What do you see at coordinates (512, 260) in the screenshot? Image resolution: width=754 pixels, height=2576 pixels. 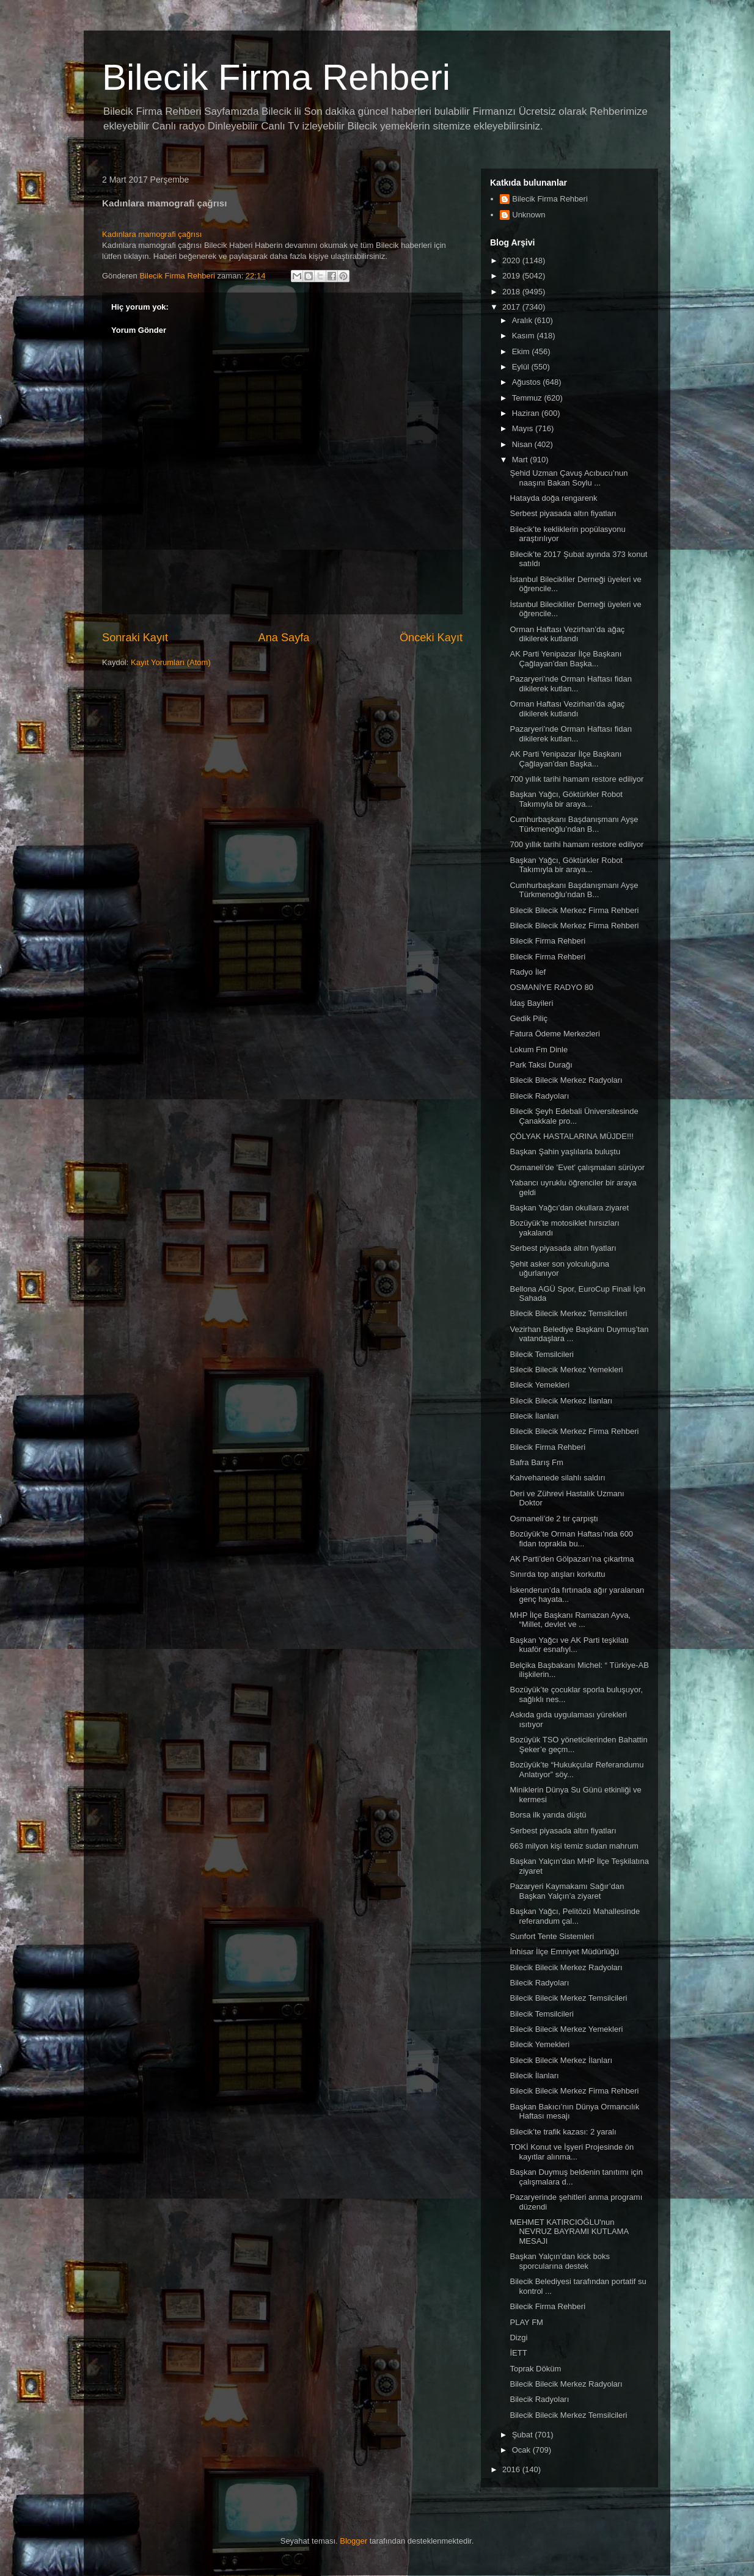 I see `2020` at bounding box center [512, 260].